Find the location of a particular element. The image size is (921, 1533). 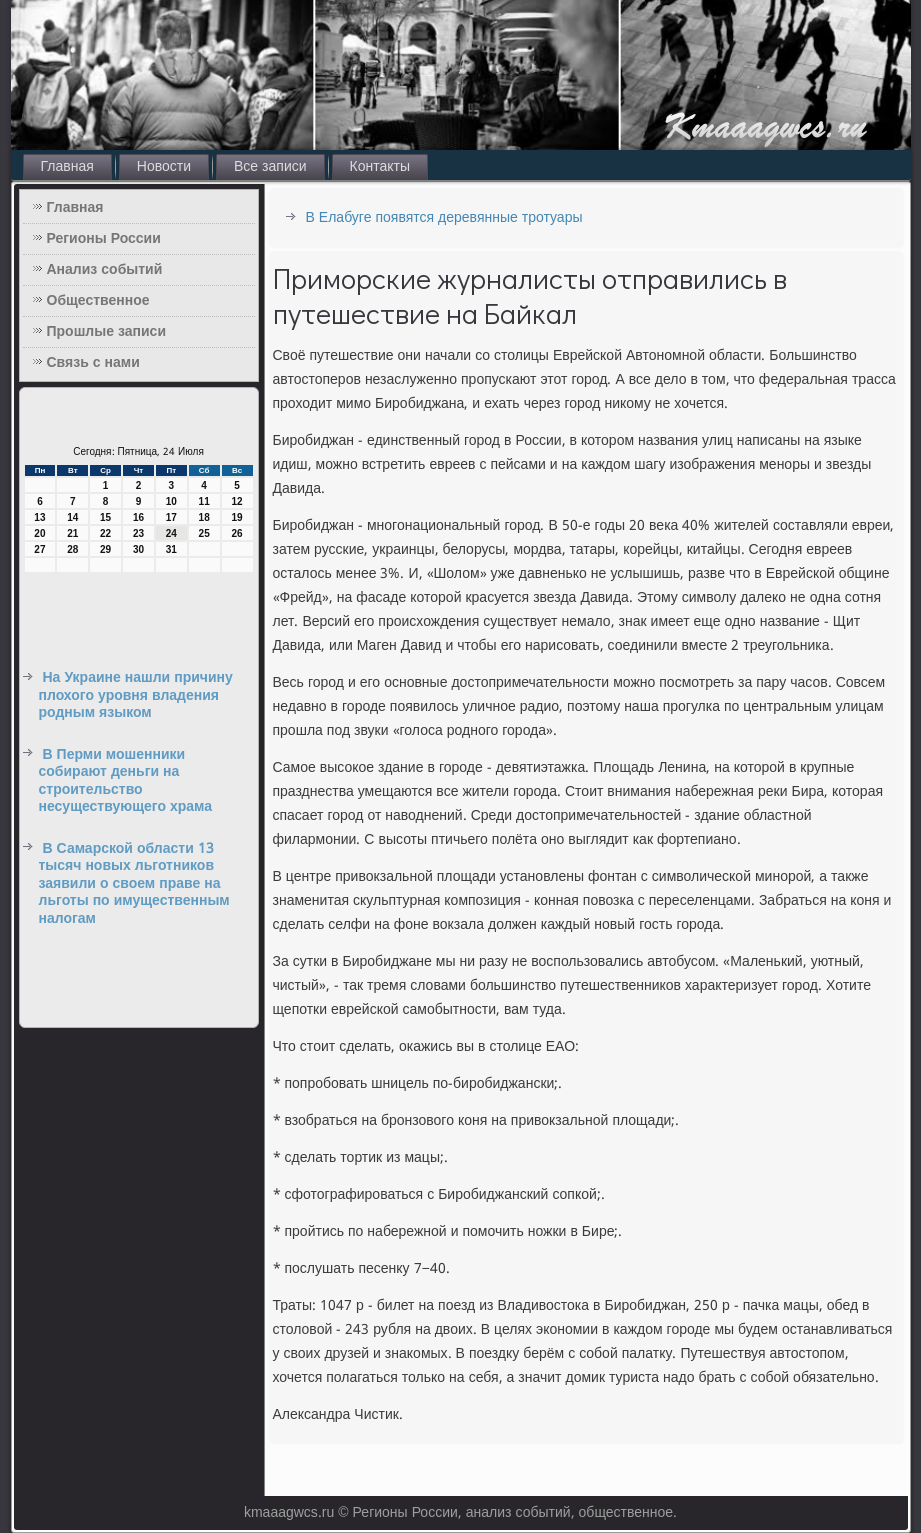

В Самарской области 13 тысяч новых льготников заявили о своем праве на льготы по имущественным налогам is located at coordinates (134, 884).